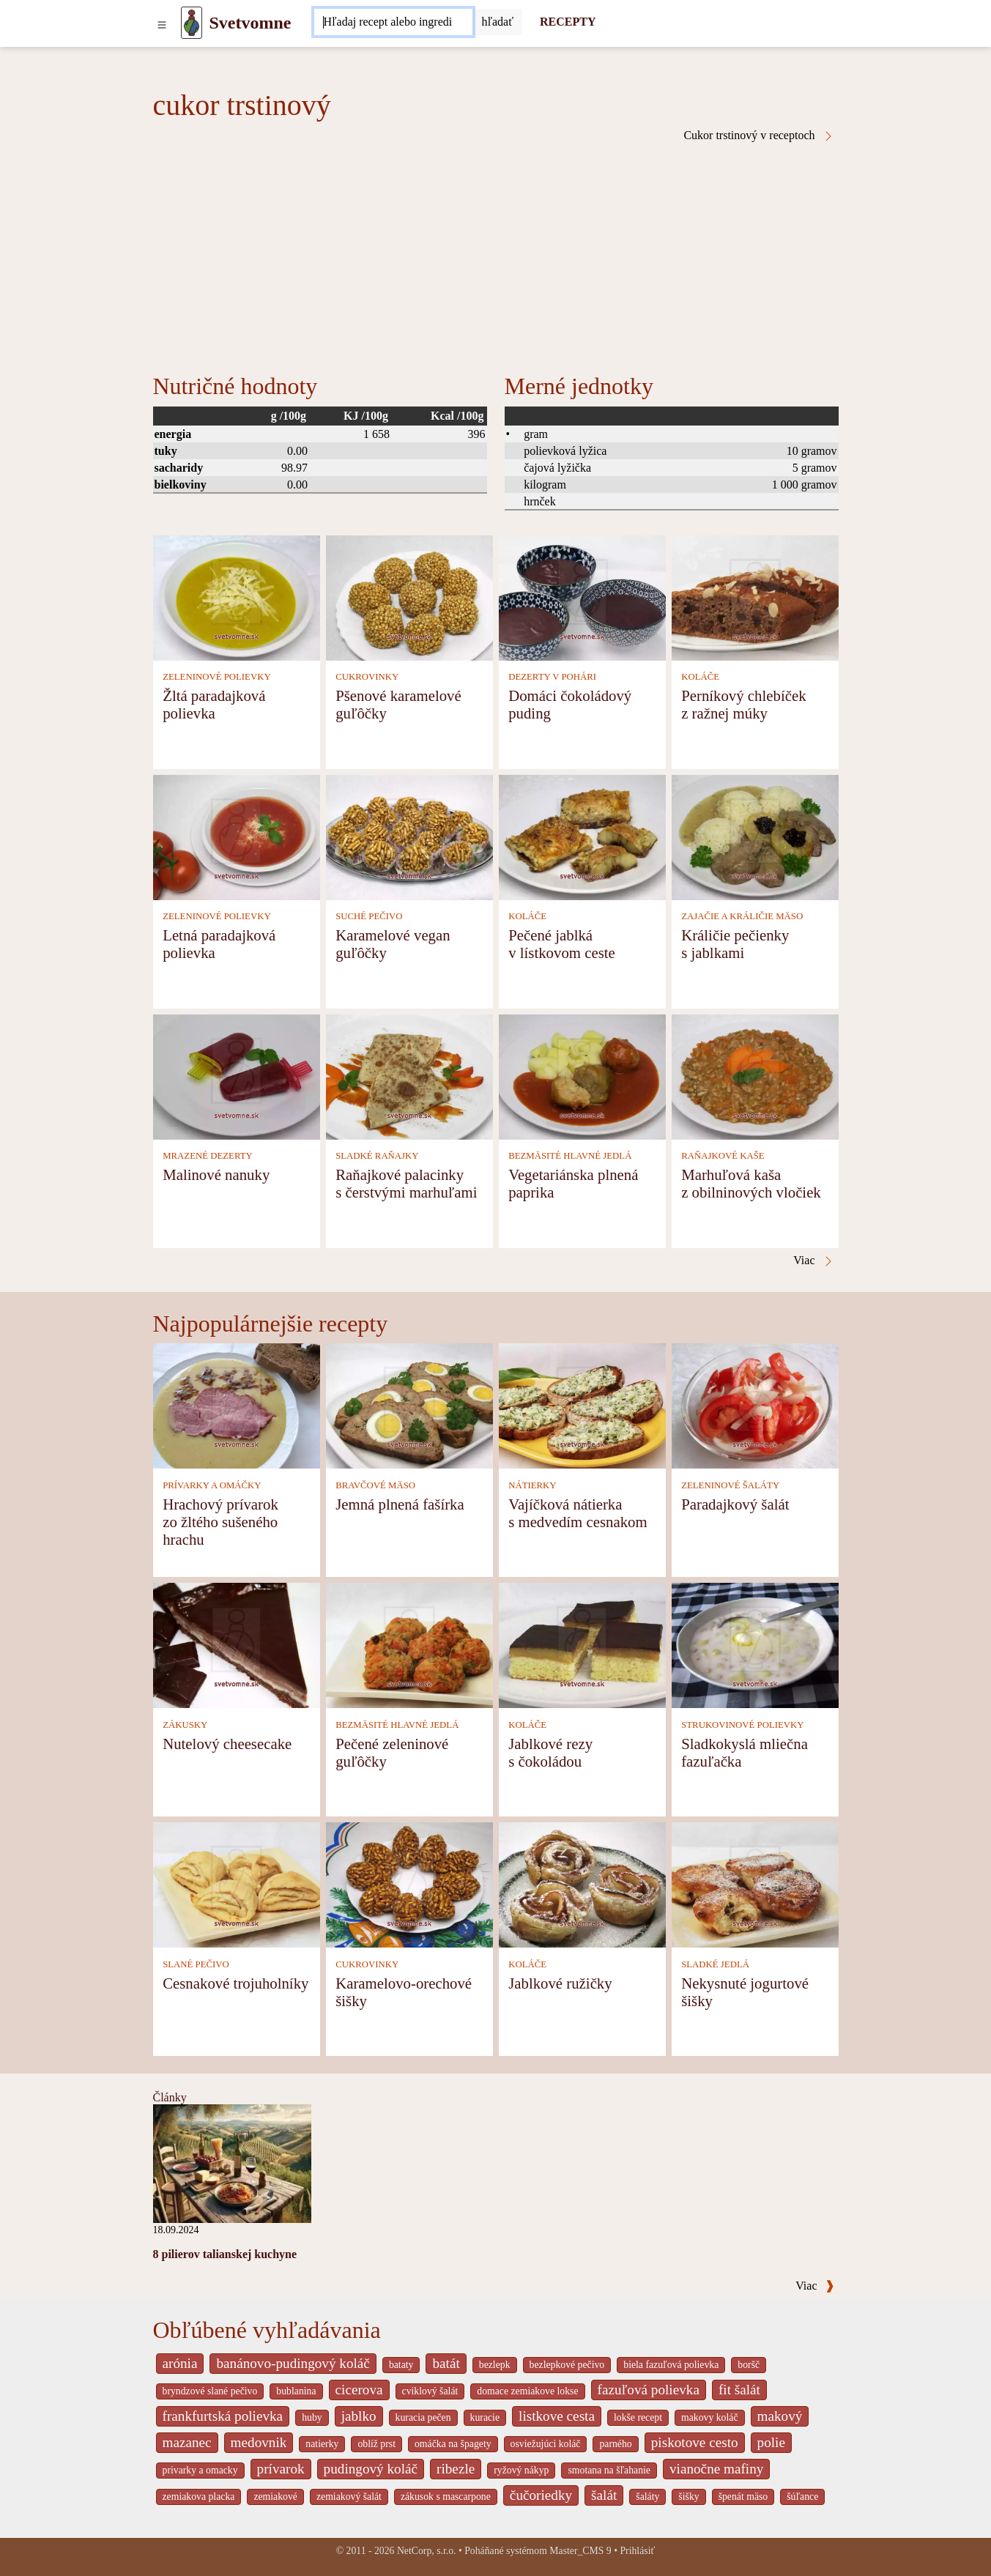  Describe the element at coordinates (406, 1183) in the screenshot. I see `Raňajkové palacinky s čerstvými marhuľami` at that location.